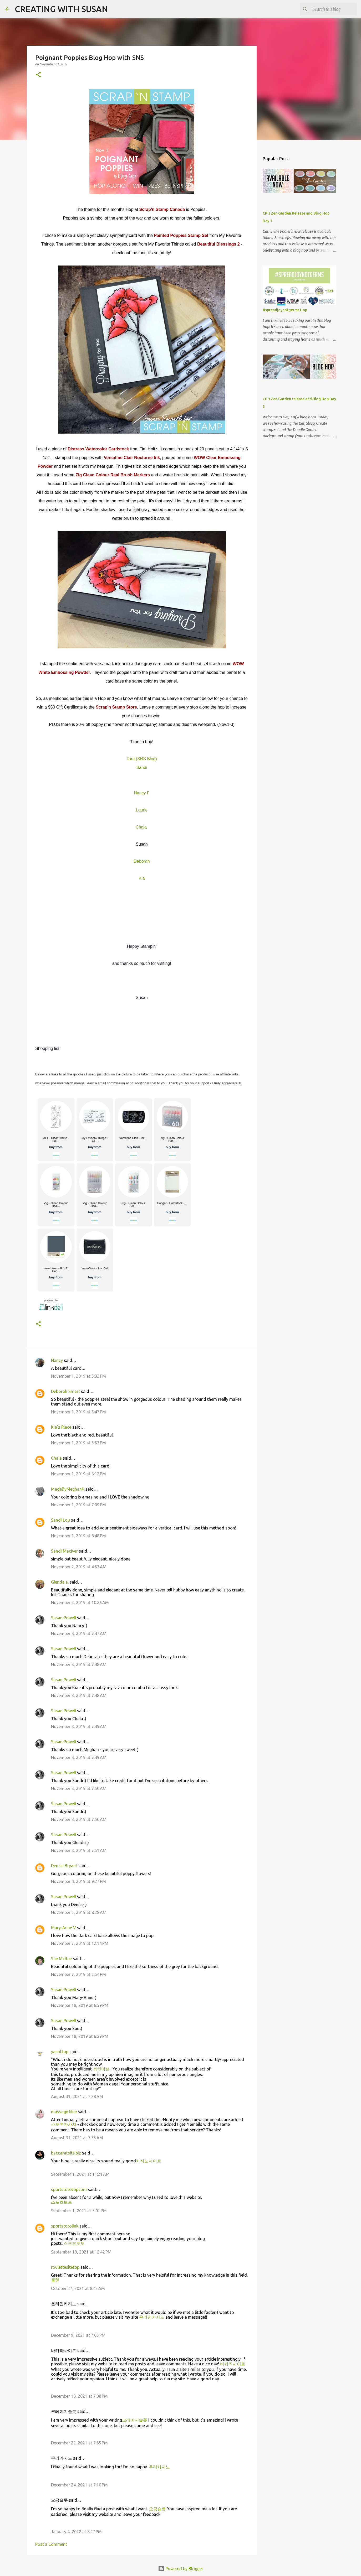 This screenshot has width=361, height=2576. I want to click on Deborah Smart, so click(65, 1391).